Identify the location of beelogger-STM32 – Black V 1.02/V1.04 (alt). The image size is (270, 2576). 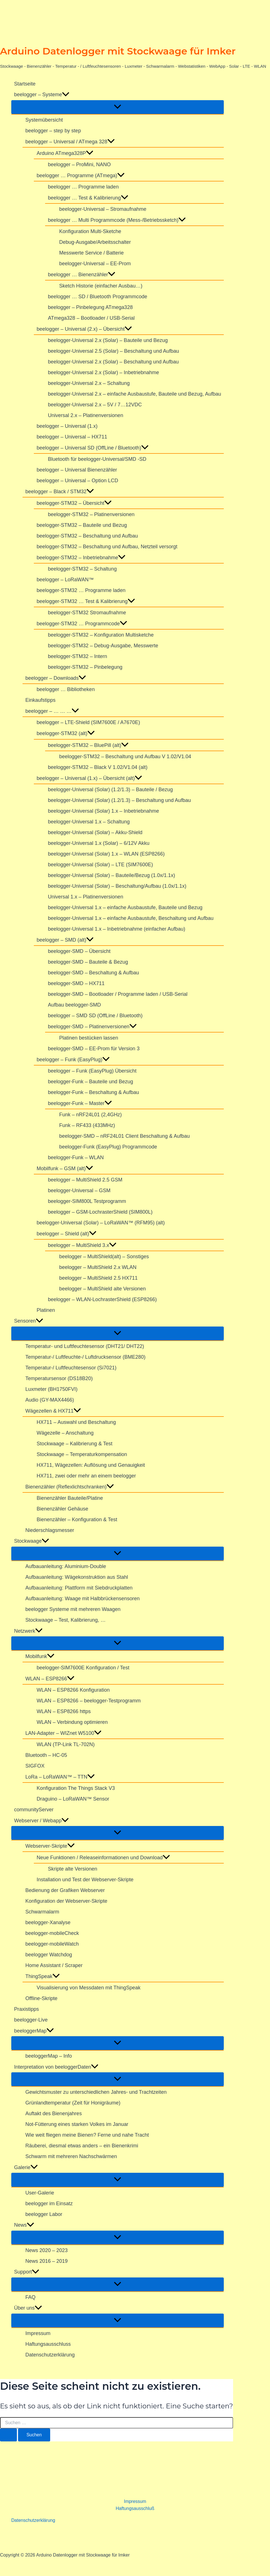
(97, 767).